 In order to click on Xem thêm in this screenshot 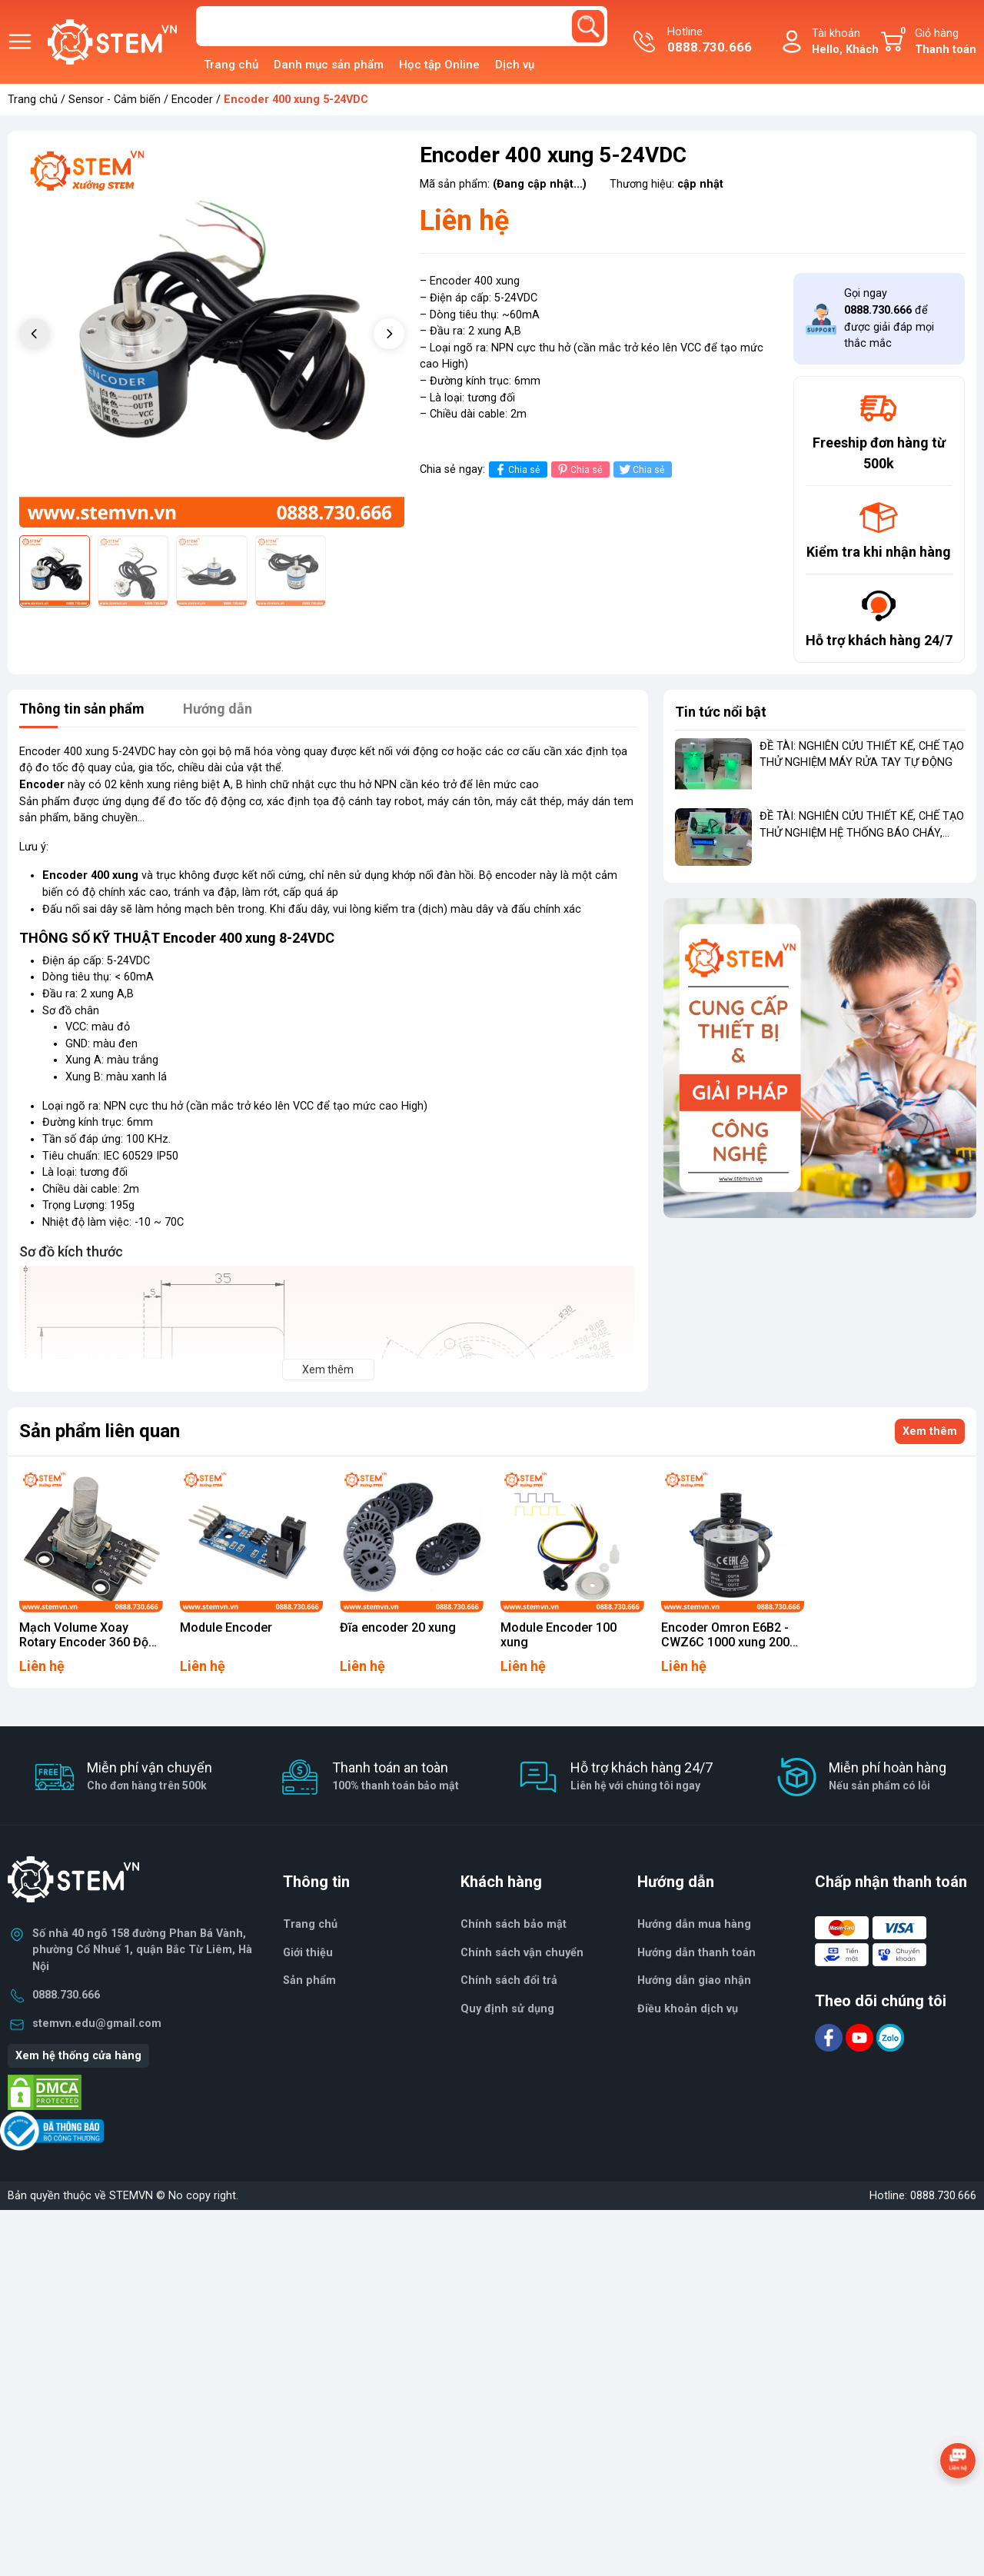, I will do `click(930, 1431)`.